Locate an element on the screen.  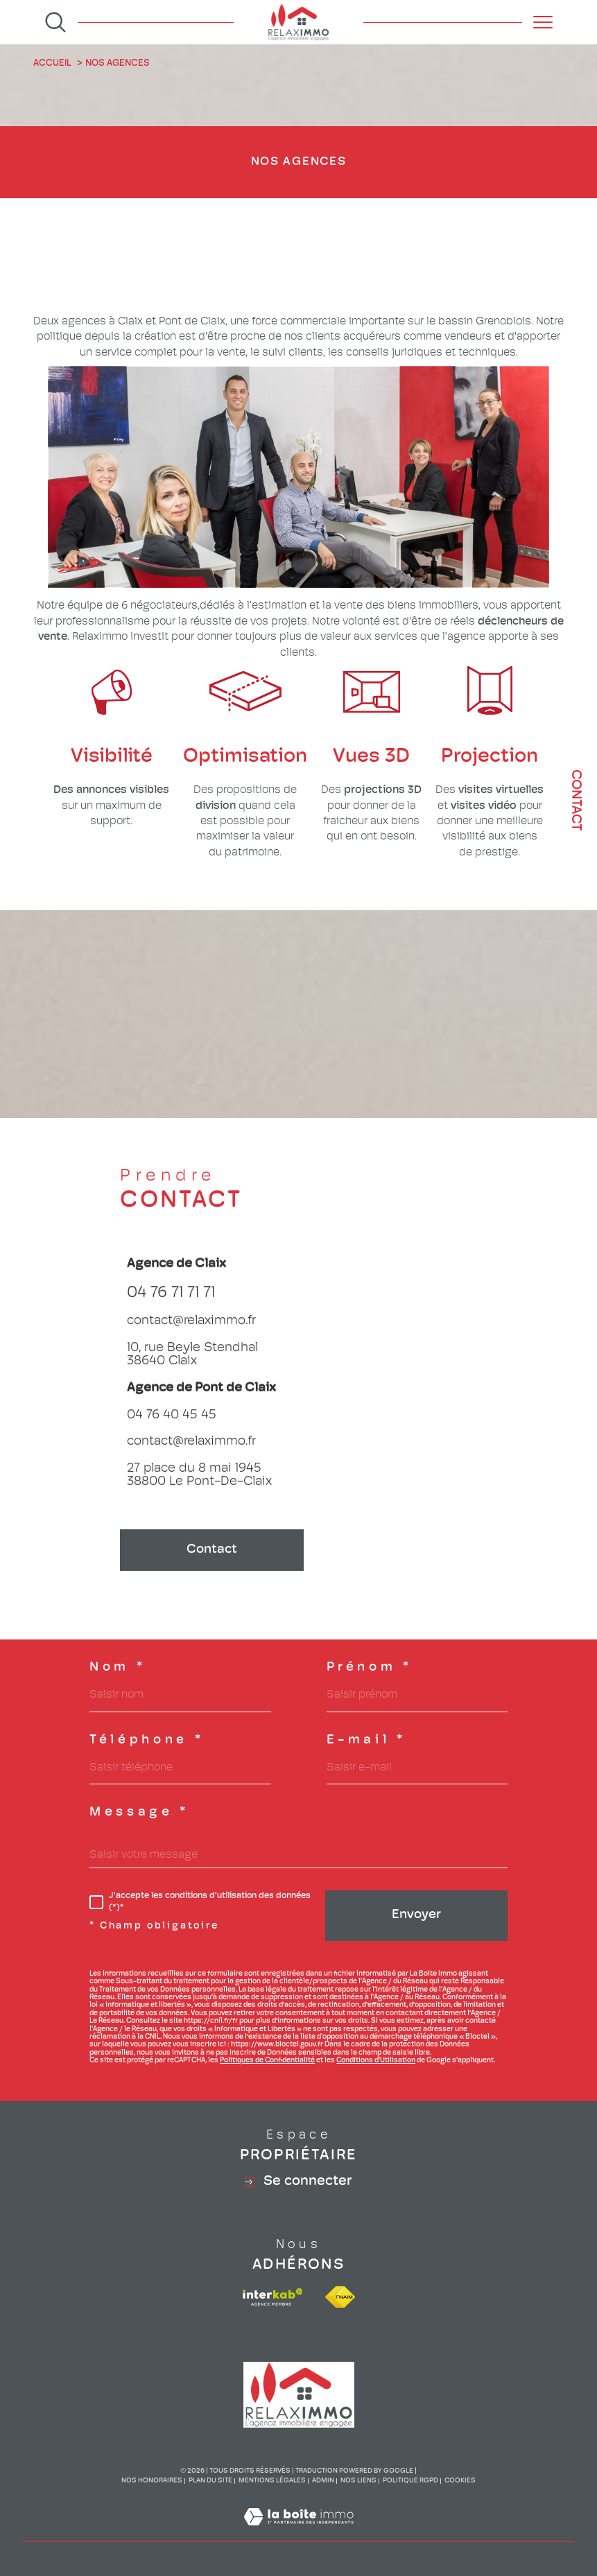
Admin is located at coordinates (323, 2480).